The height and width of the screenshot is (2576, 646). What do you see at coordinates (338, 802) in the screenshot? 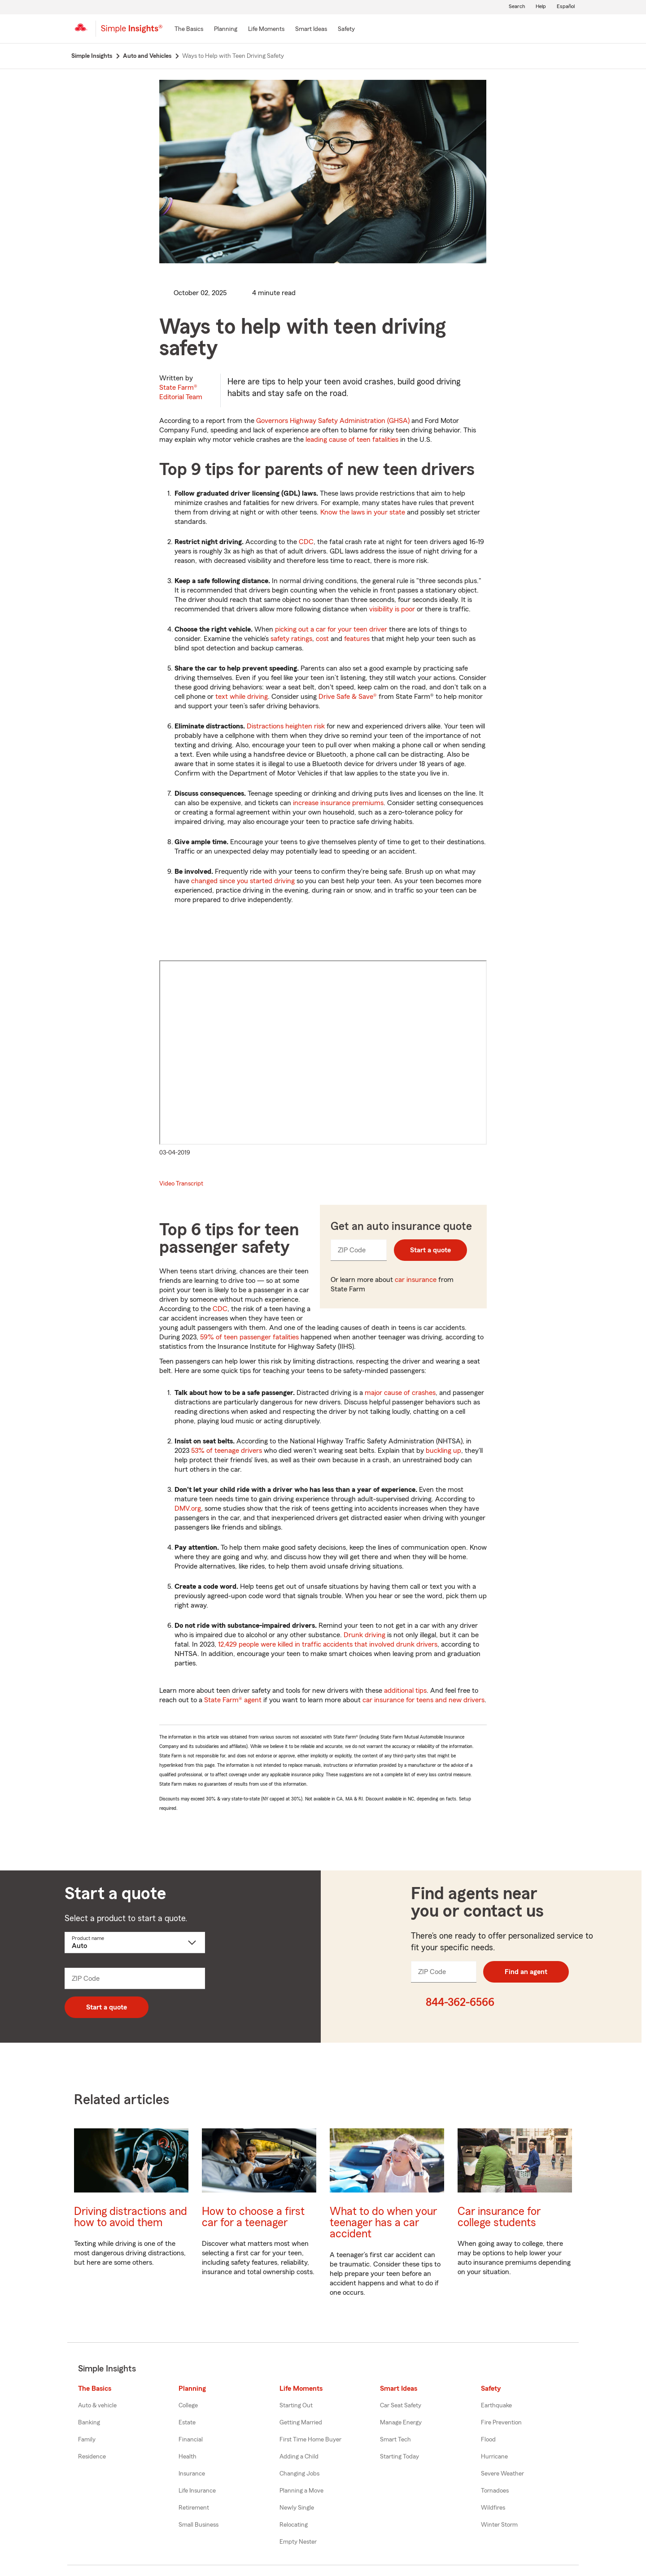
I see `increase insurance premiums` at bounding box center [338, 802].